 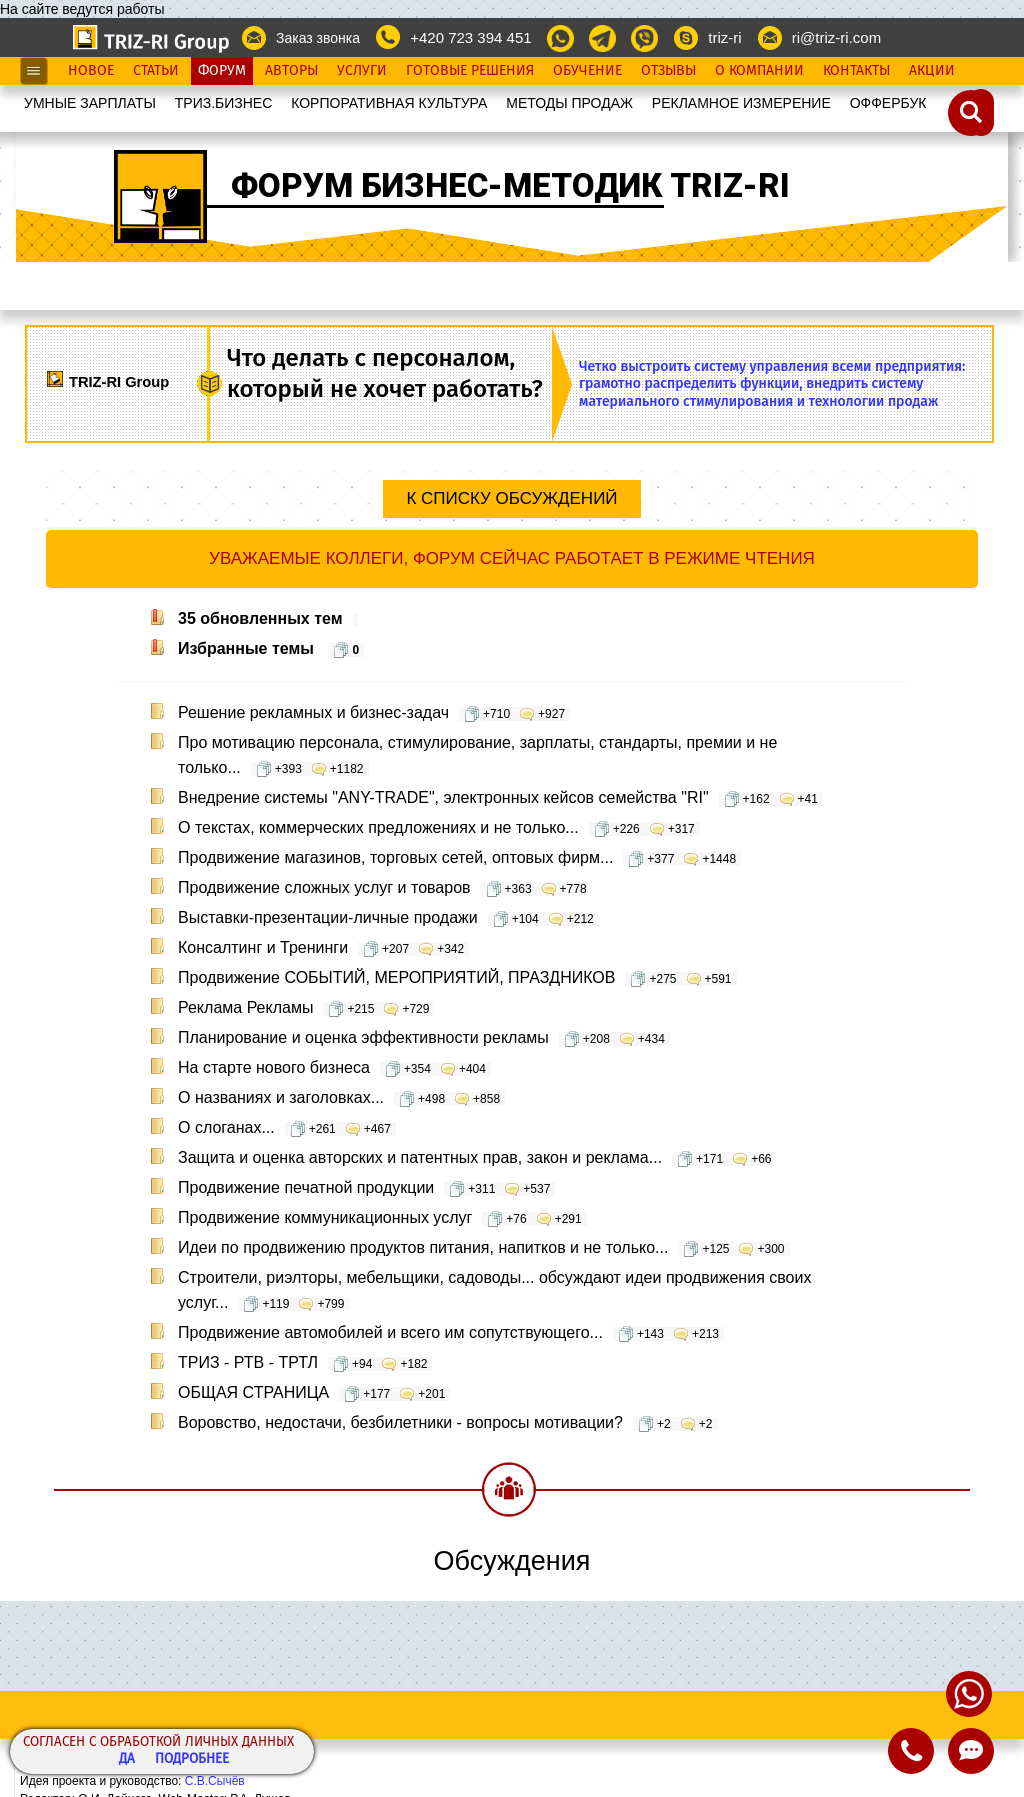 What do you see at coordinates (341, 1097) in the screenshot?
I see `О названиях и заголовках...` at bounding box center [341, 1097].